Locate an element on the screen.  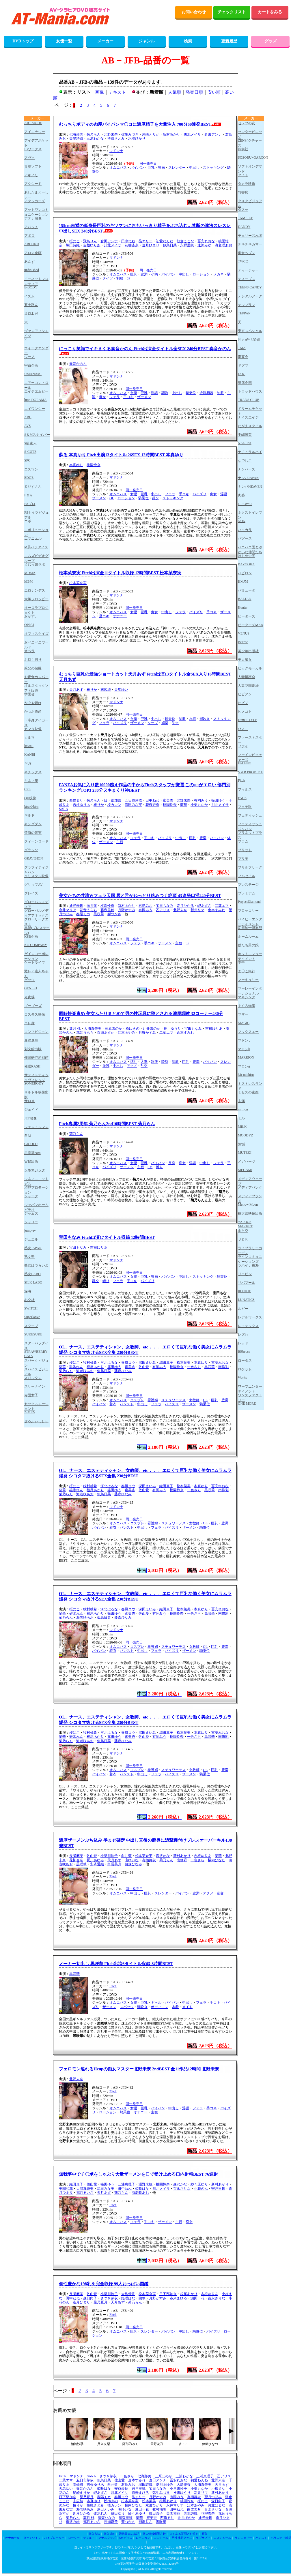
ウーノ is located at coordinates (29, 357).